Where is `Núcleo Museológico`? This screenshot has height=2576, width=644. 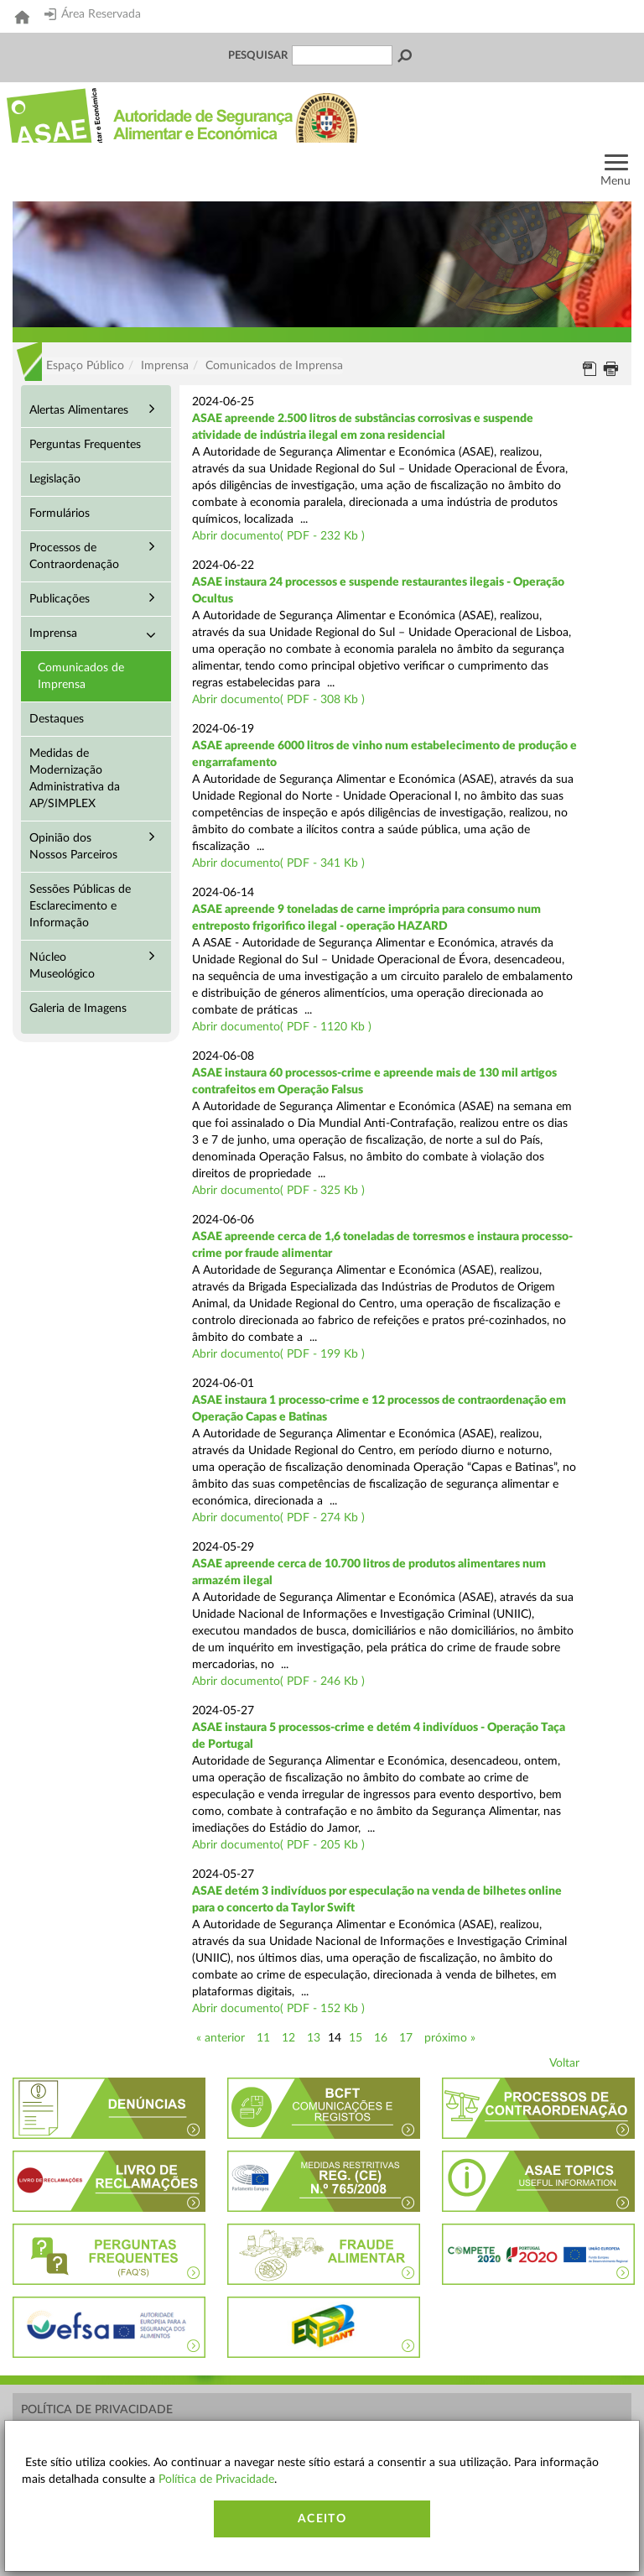 Núcleo Museológico is located at coordinates (62, 966).